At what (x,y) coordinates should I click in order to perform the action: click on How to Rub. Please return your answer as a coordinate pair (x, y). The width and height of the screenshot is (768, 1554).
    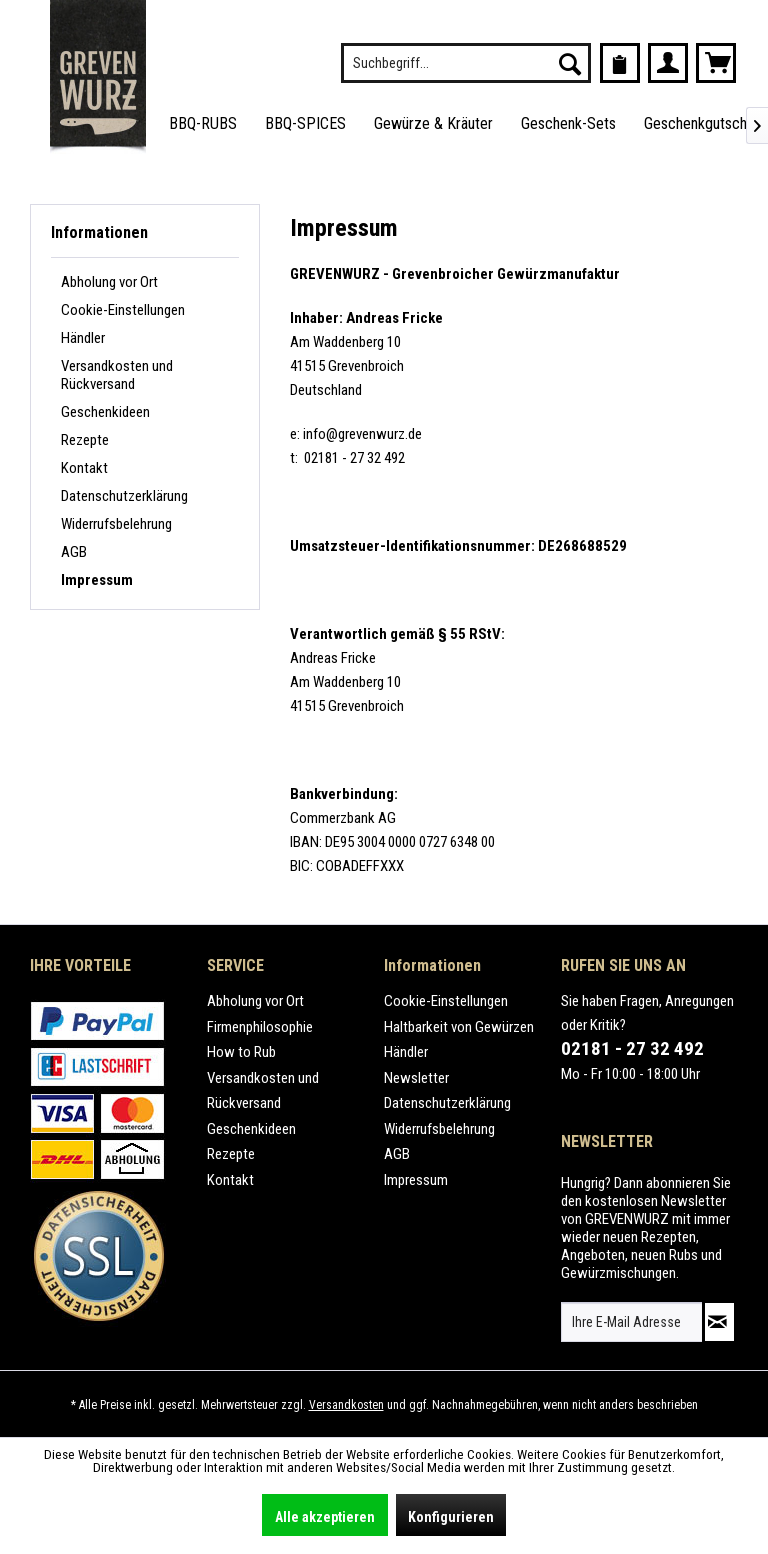
    Looking at the image, I should click on (241, 1052).